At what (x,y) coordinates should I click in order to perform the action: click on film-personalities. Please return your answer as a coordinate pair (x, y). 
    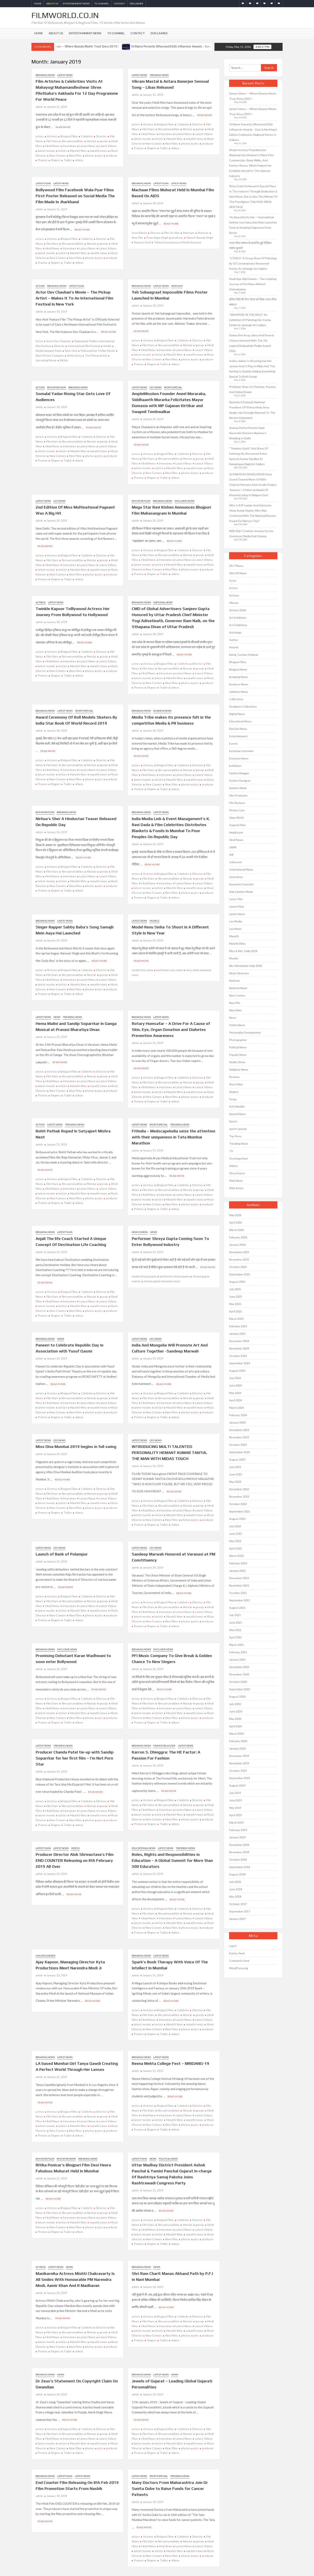
    Looking at the image, I should click on (72, 139).